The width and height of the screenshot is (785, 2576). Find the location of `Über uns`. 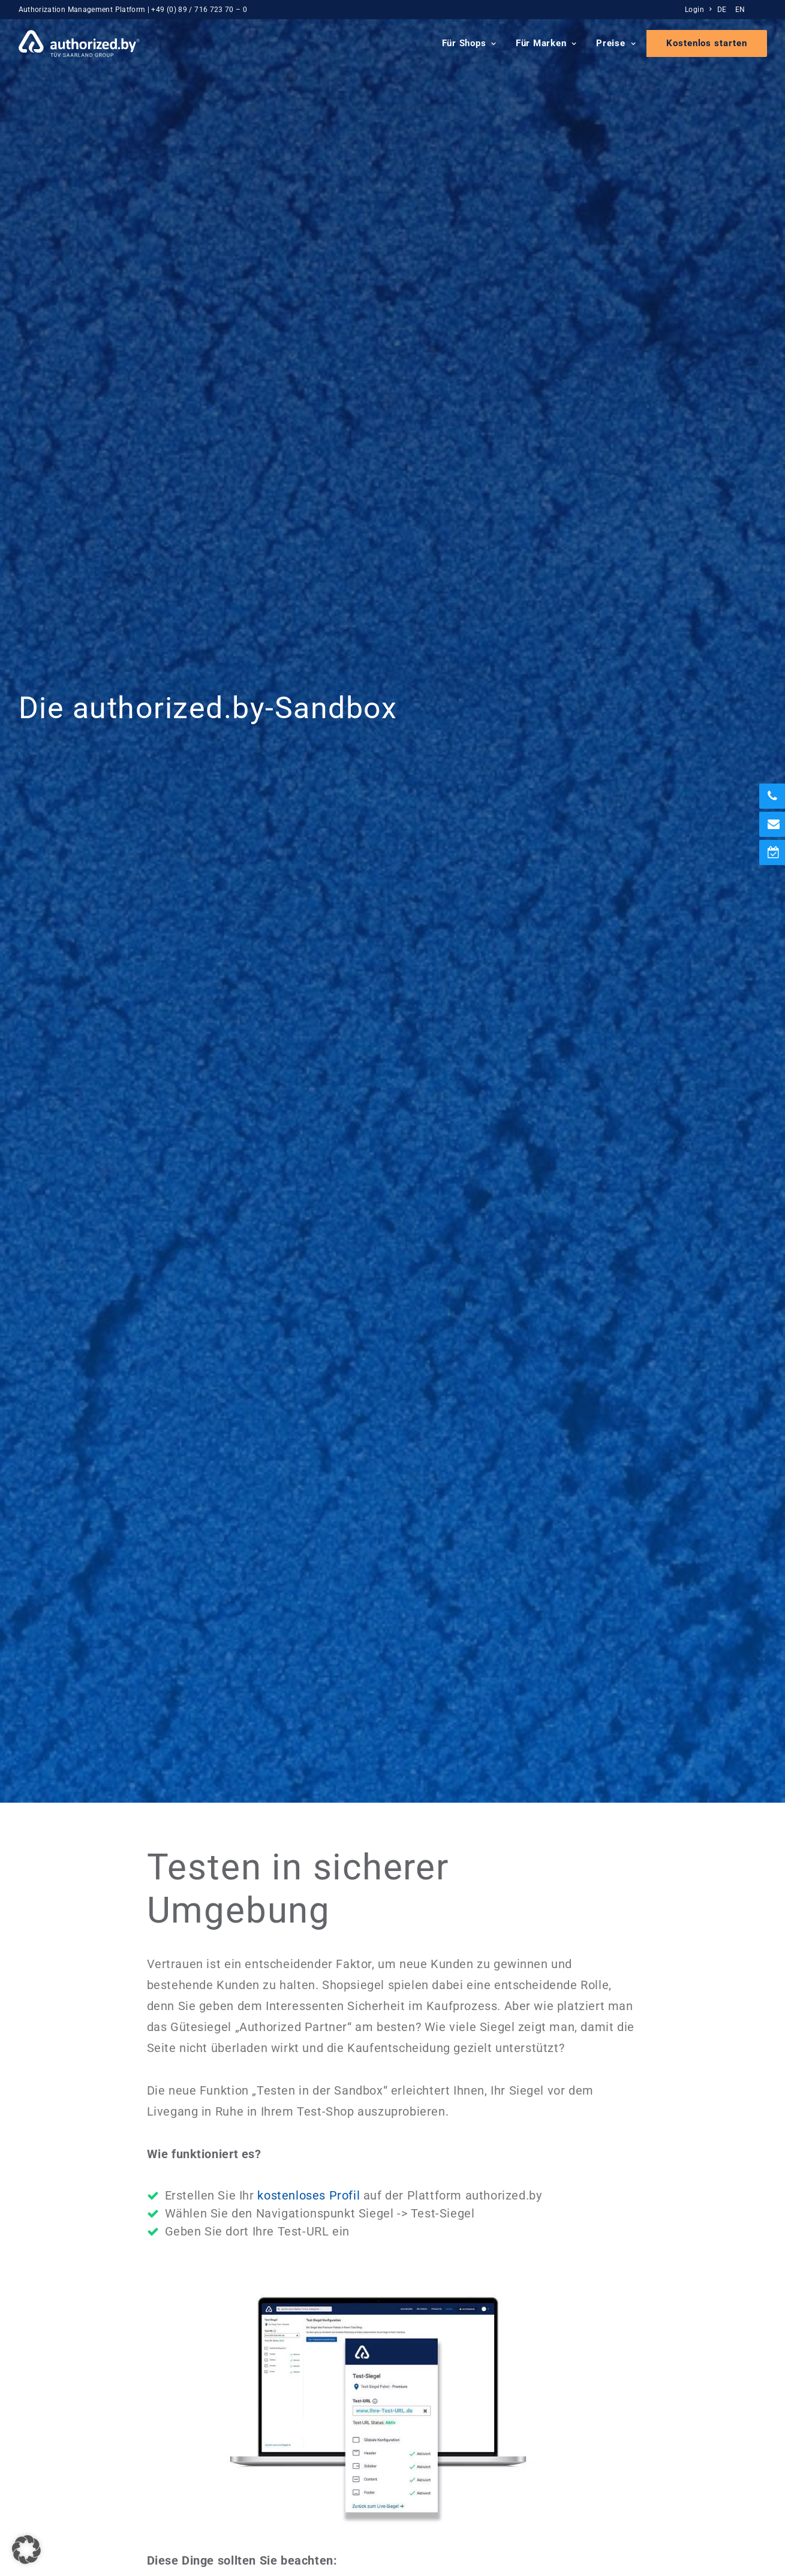

Über uns is located at coordinates (440, 2350).